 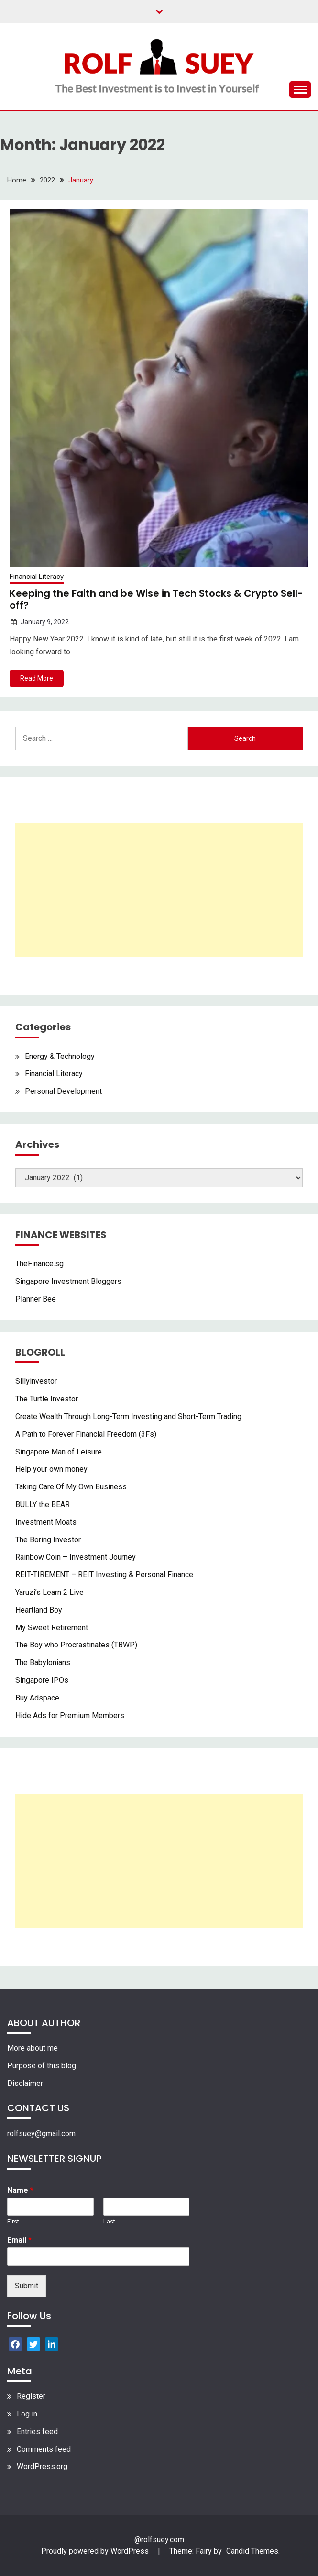 What do you see at coordinates (51, 1469) in the screenshot?
I see `Help your own money` at bounding box center [51, 1469].